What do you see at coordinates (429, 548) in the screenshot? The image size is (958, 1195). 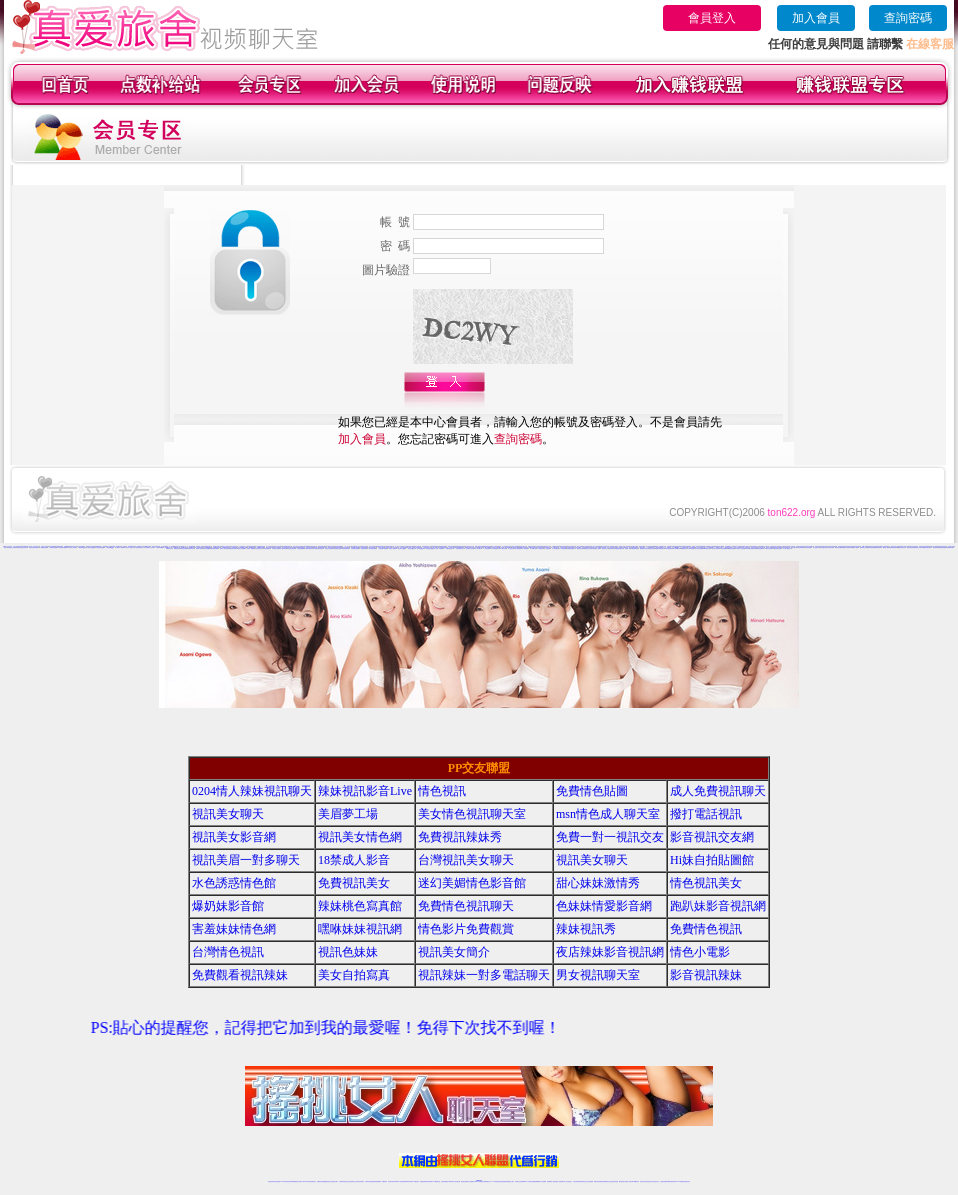 I see `一起秀視頻QQ交友` at bounding box center [429, 548].